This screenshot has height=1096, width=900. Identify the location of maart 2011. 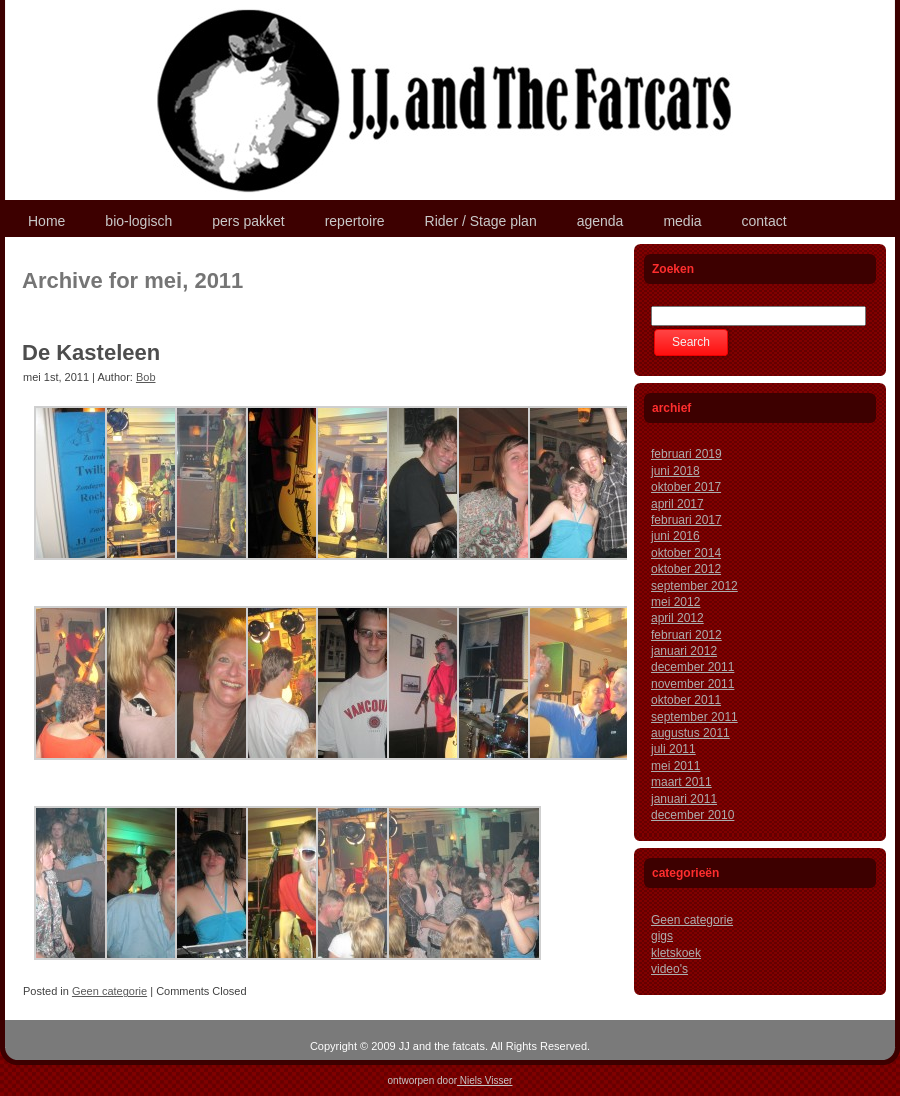
(681, 782).